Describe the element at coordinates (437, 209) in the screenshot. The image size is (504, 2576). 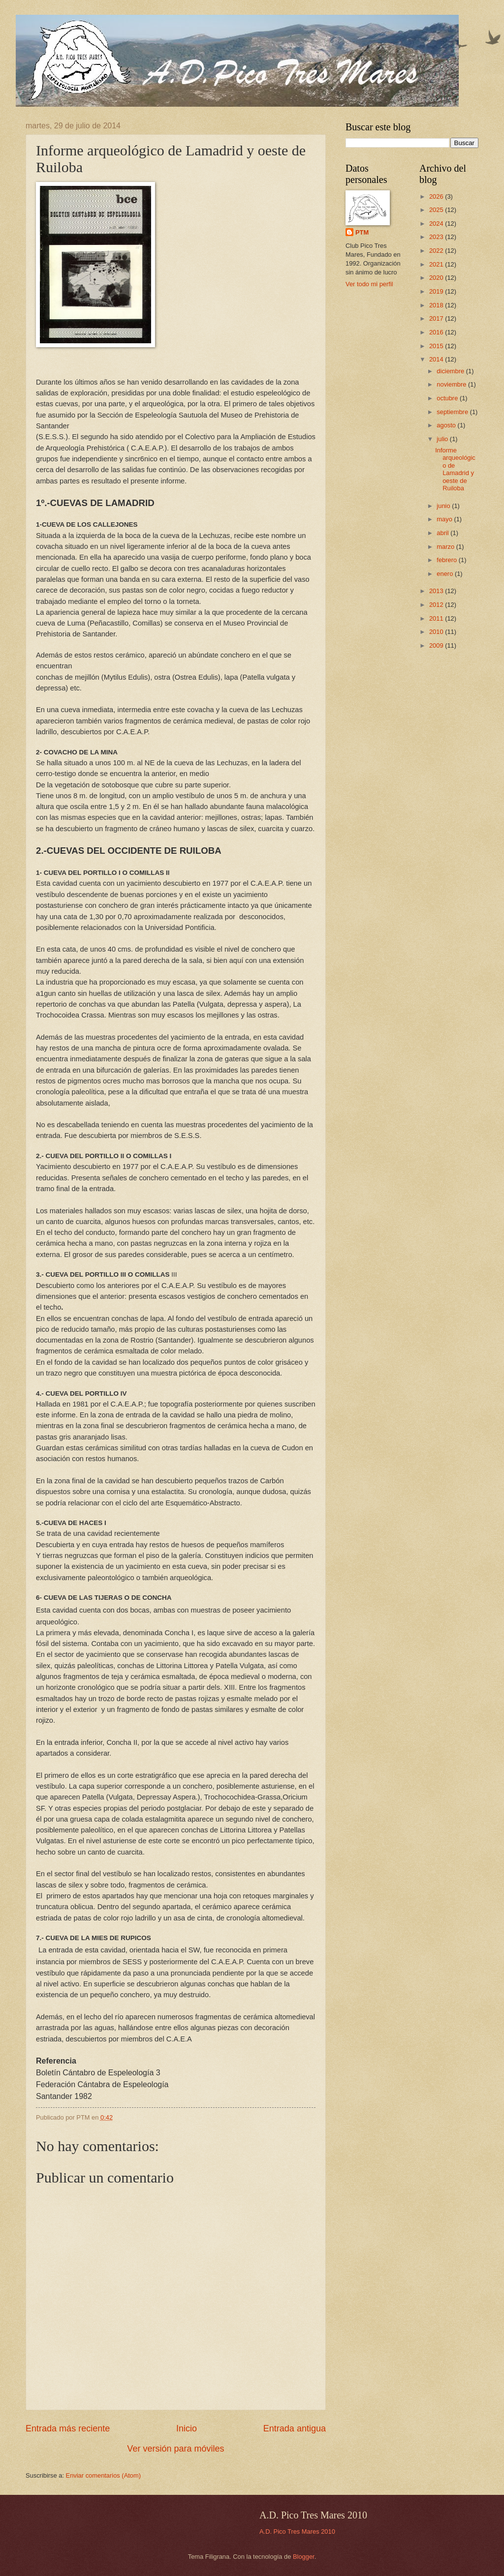
I see `2025` at that location.